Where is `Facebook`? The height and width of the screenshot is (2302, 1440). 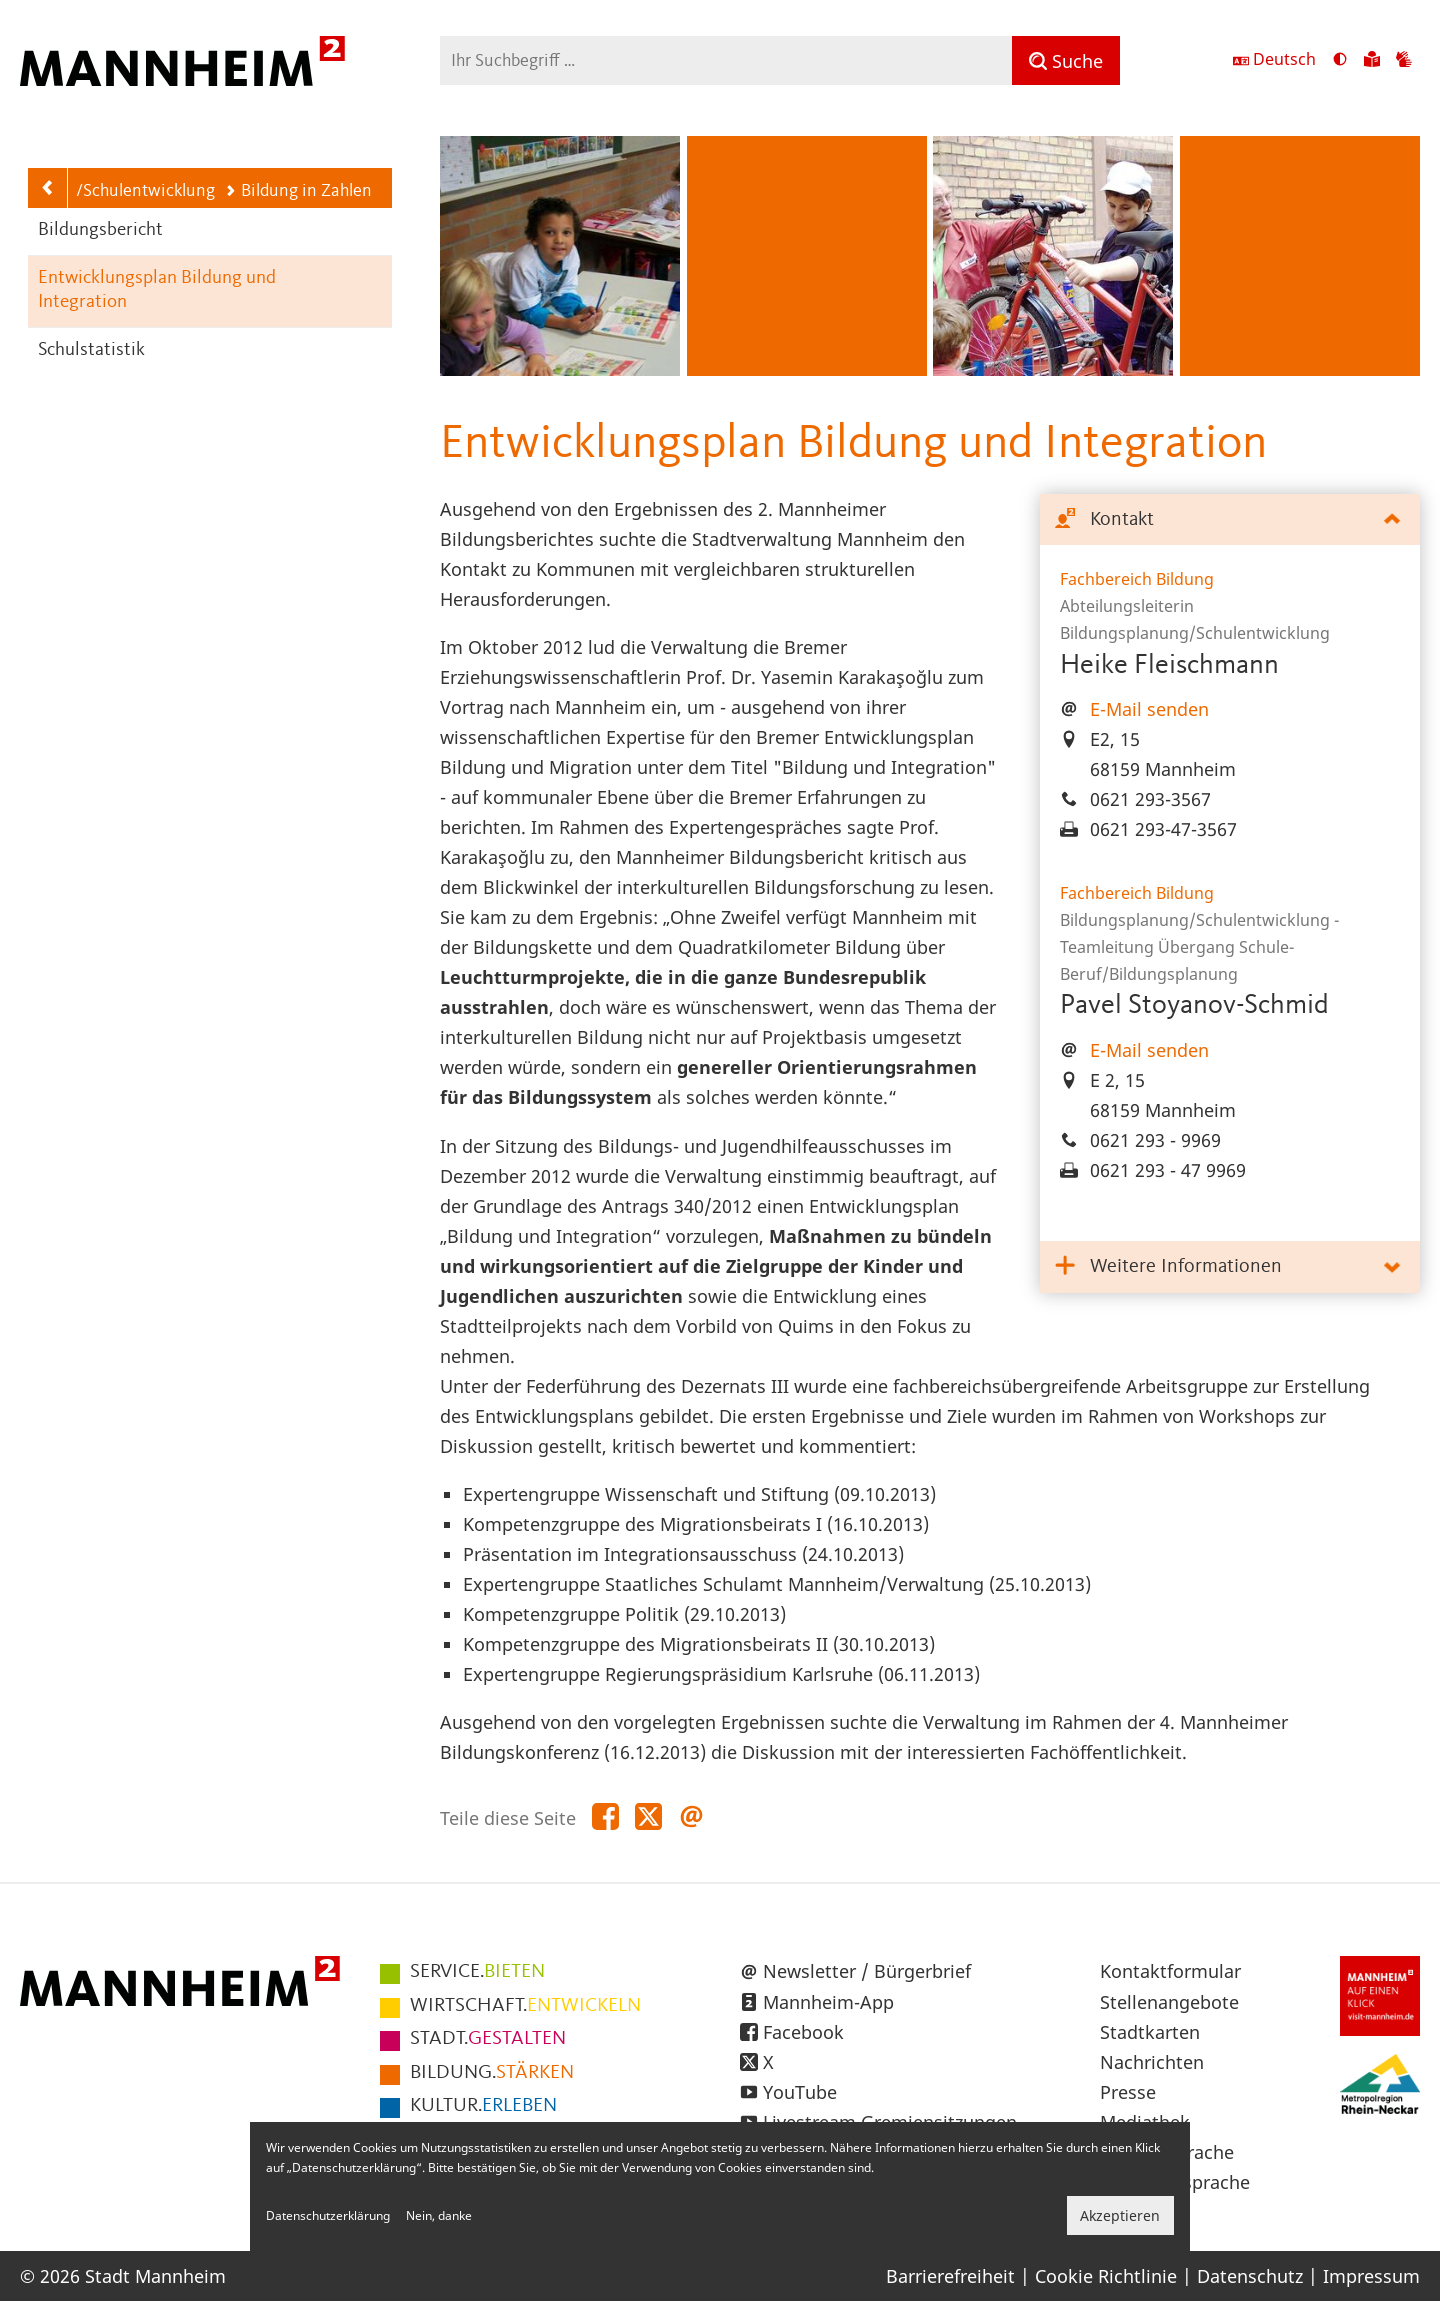
Facebook is located at coordinates (803, 2032).